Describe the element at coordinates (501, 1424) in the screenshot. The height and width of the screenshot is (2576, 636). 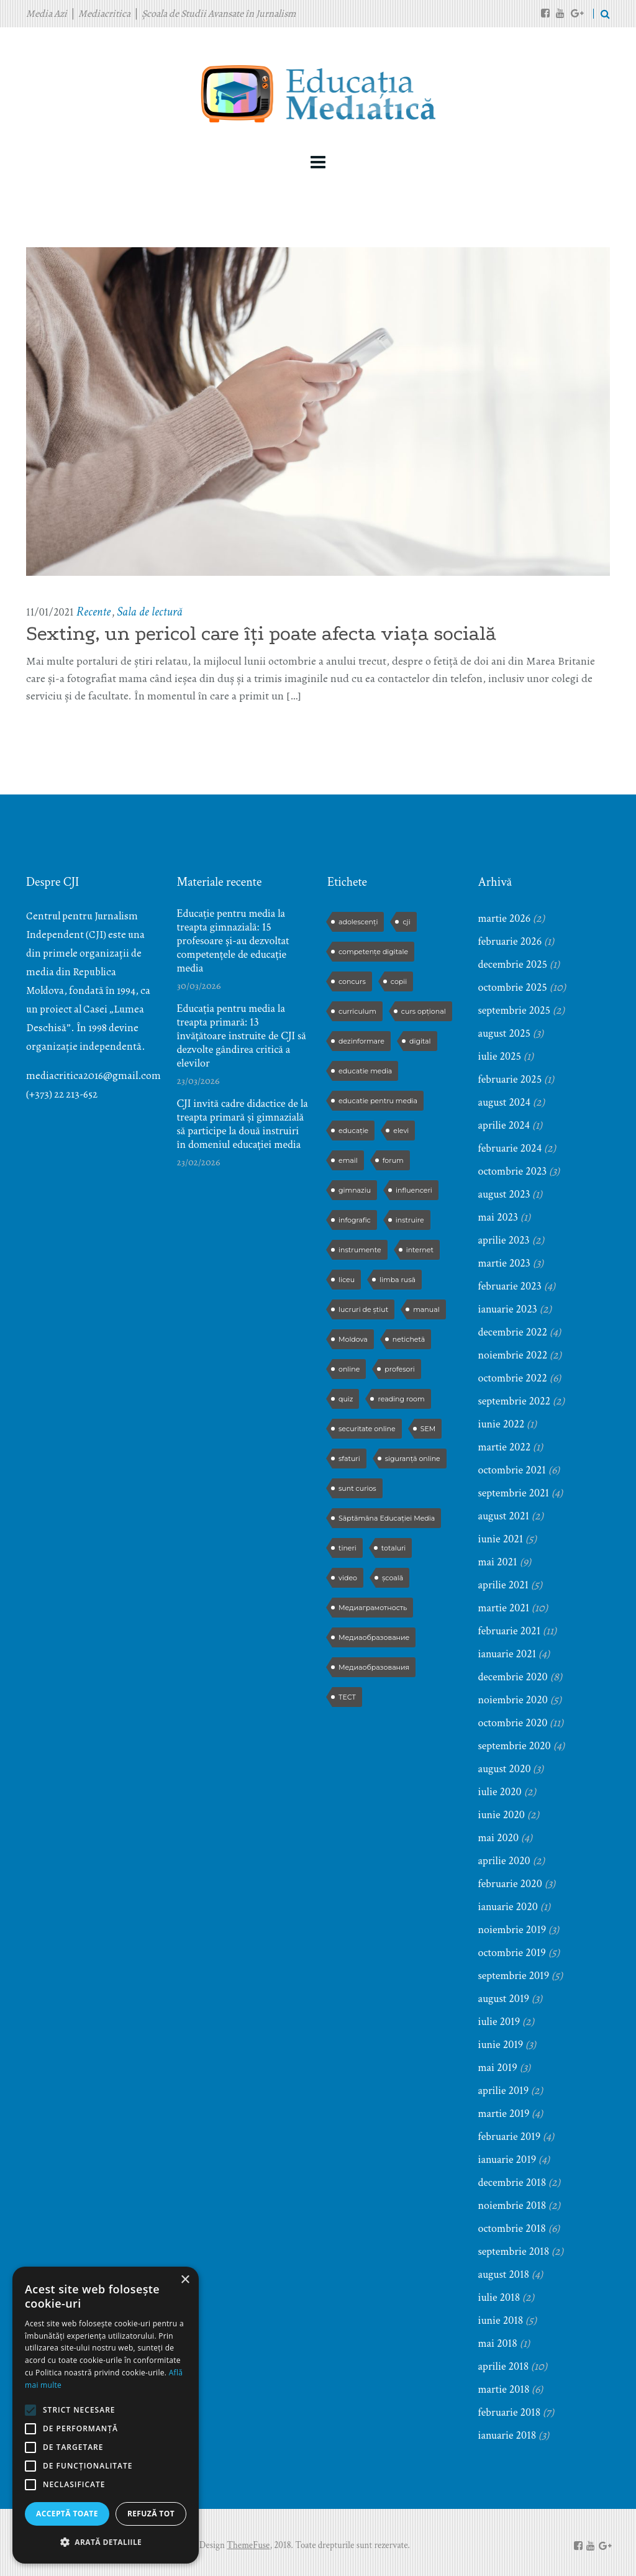
I see `iunie 2022` at that location.